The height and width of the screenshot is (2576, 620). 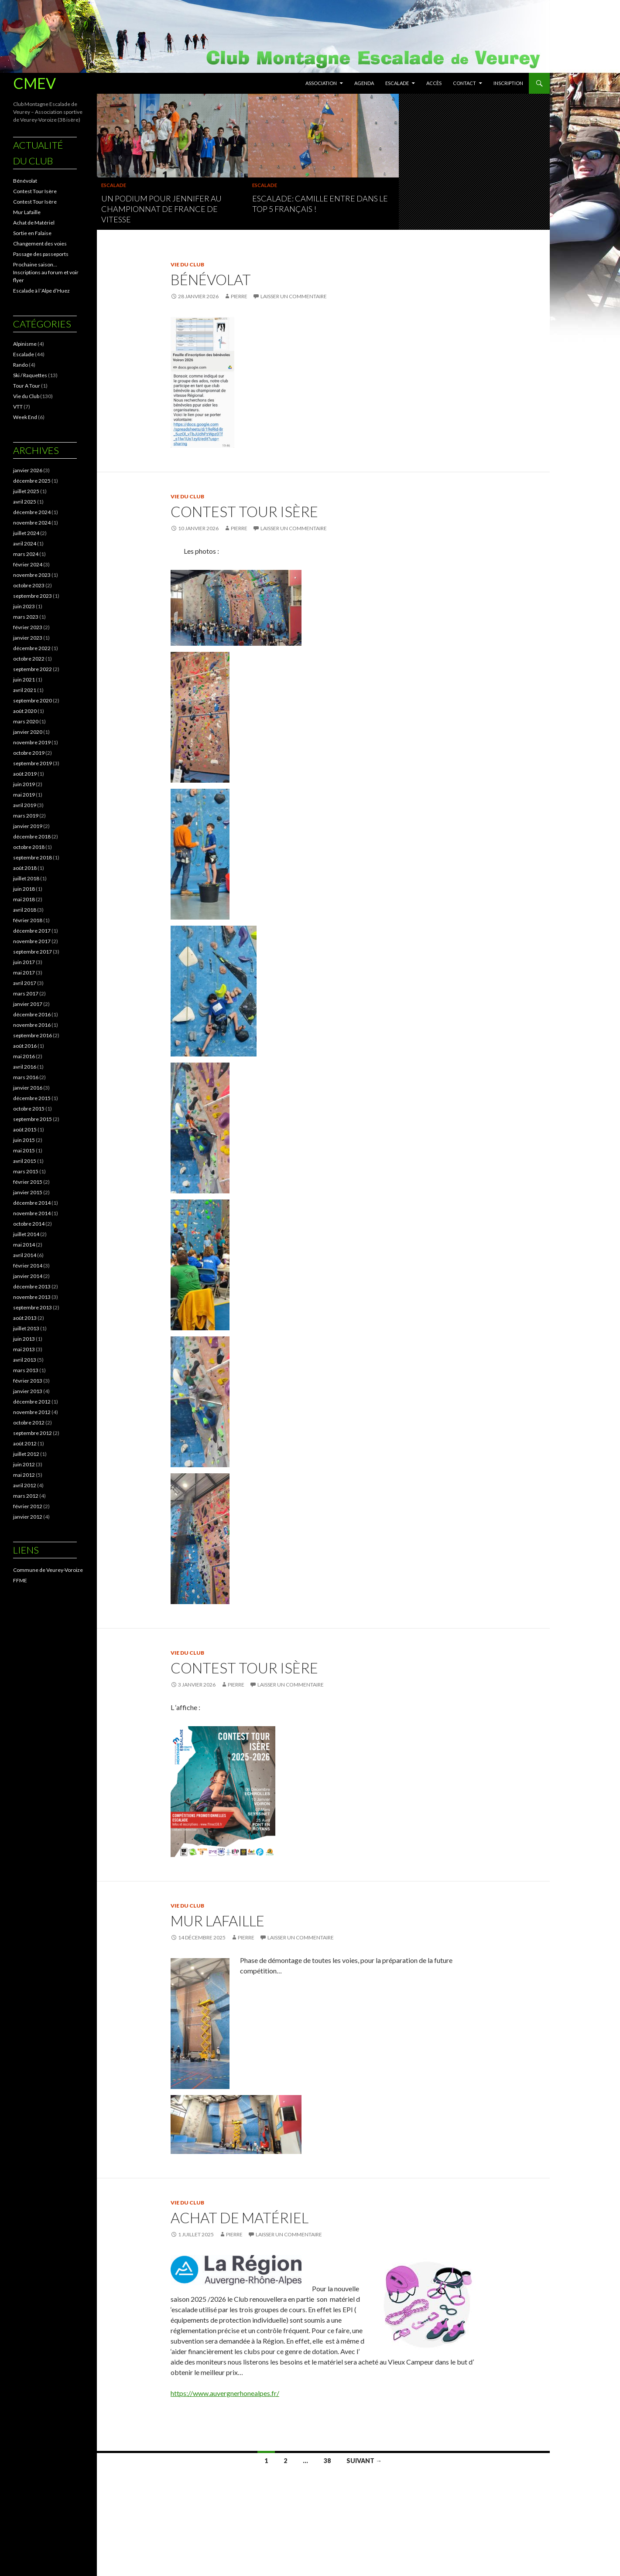 I want to click on janvier 2013, so click(x=27, y=1391).